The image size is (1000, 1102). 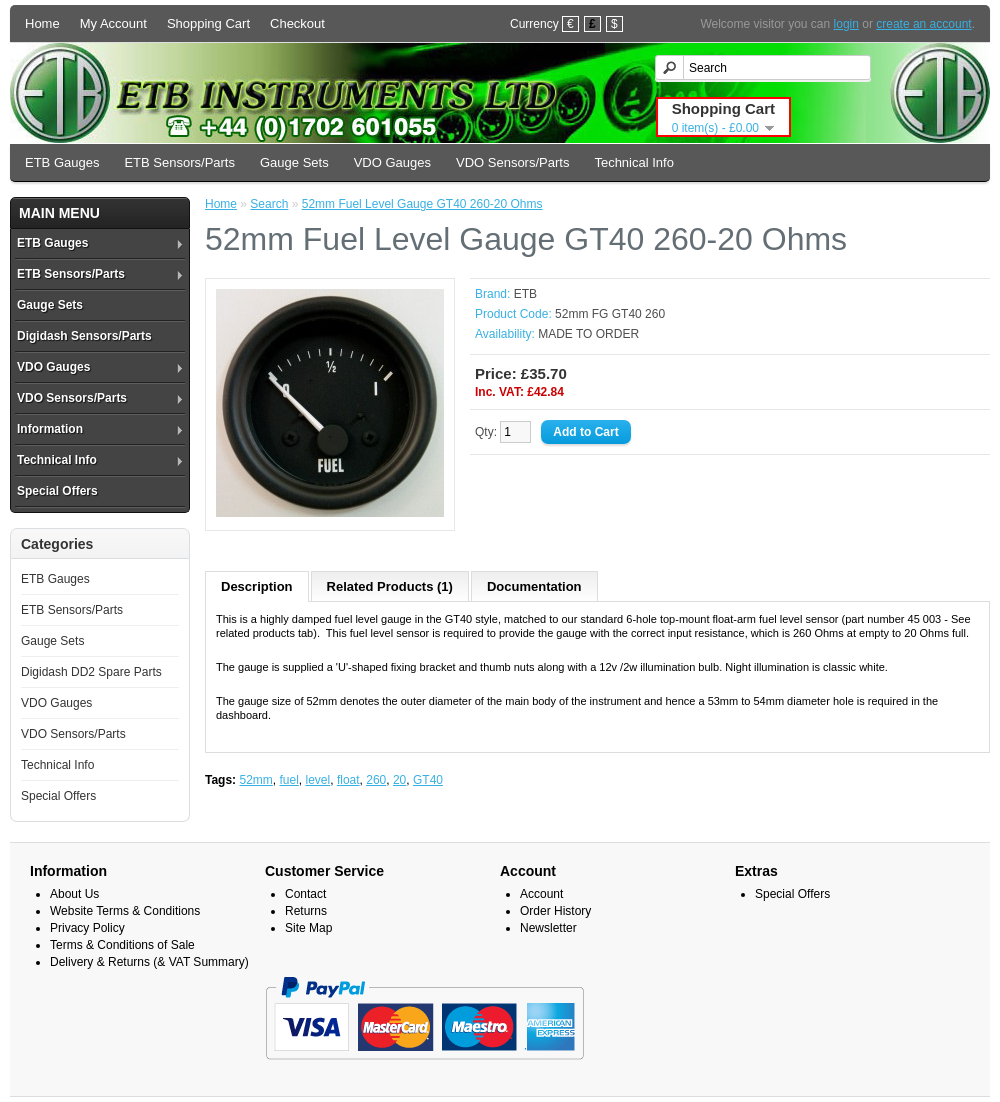 What do you see at coordinates (399, 780) in the screenshot?
I see `20` at bounding box center [399, 780].